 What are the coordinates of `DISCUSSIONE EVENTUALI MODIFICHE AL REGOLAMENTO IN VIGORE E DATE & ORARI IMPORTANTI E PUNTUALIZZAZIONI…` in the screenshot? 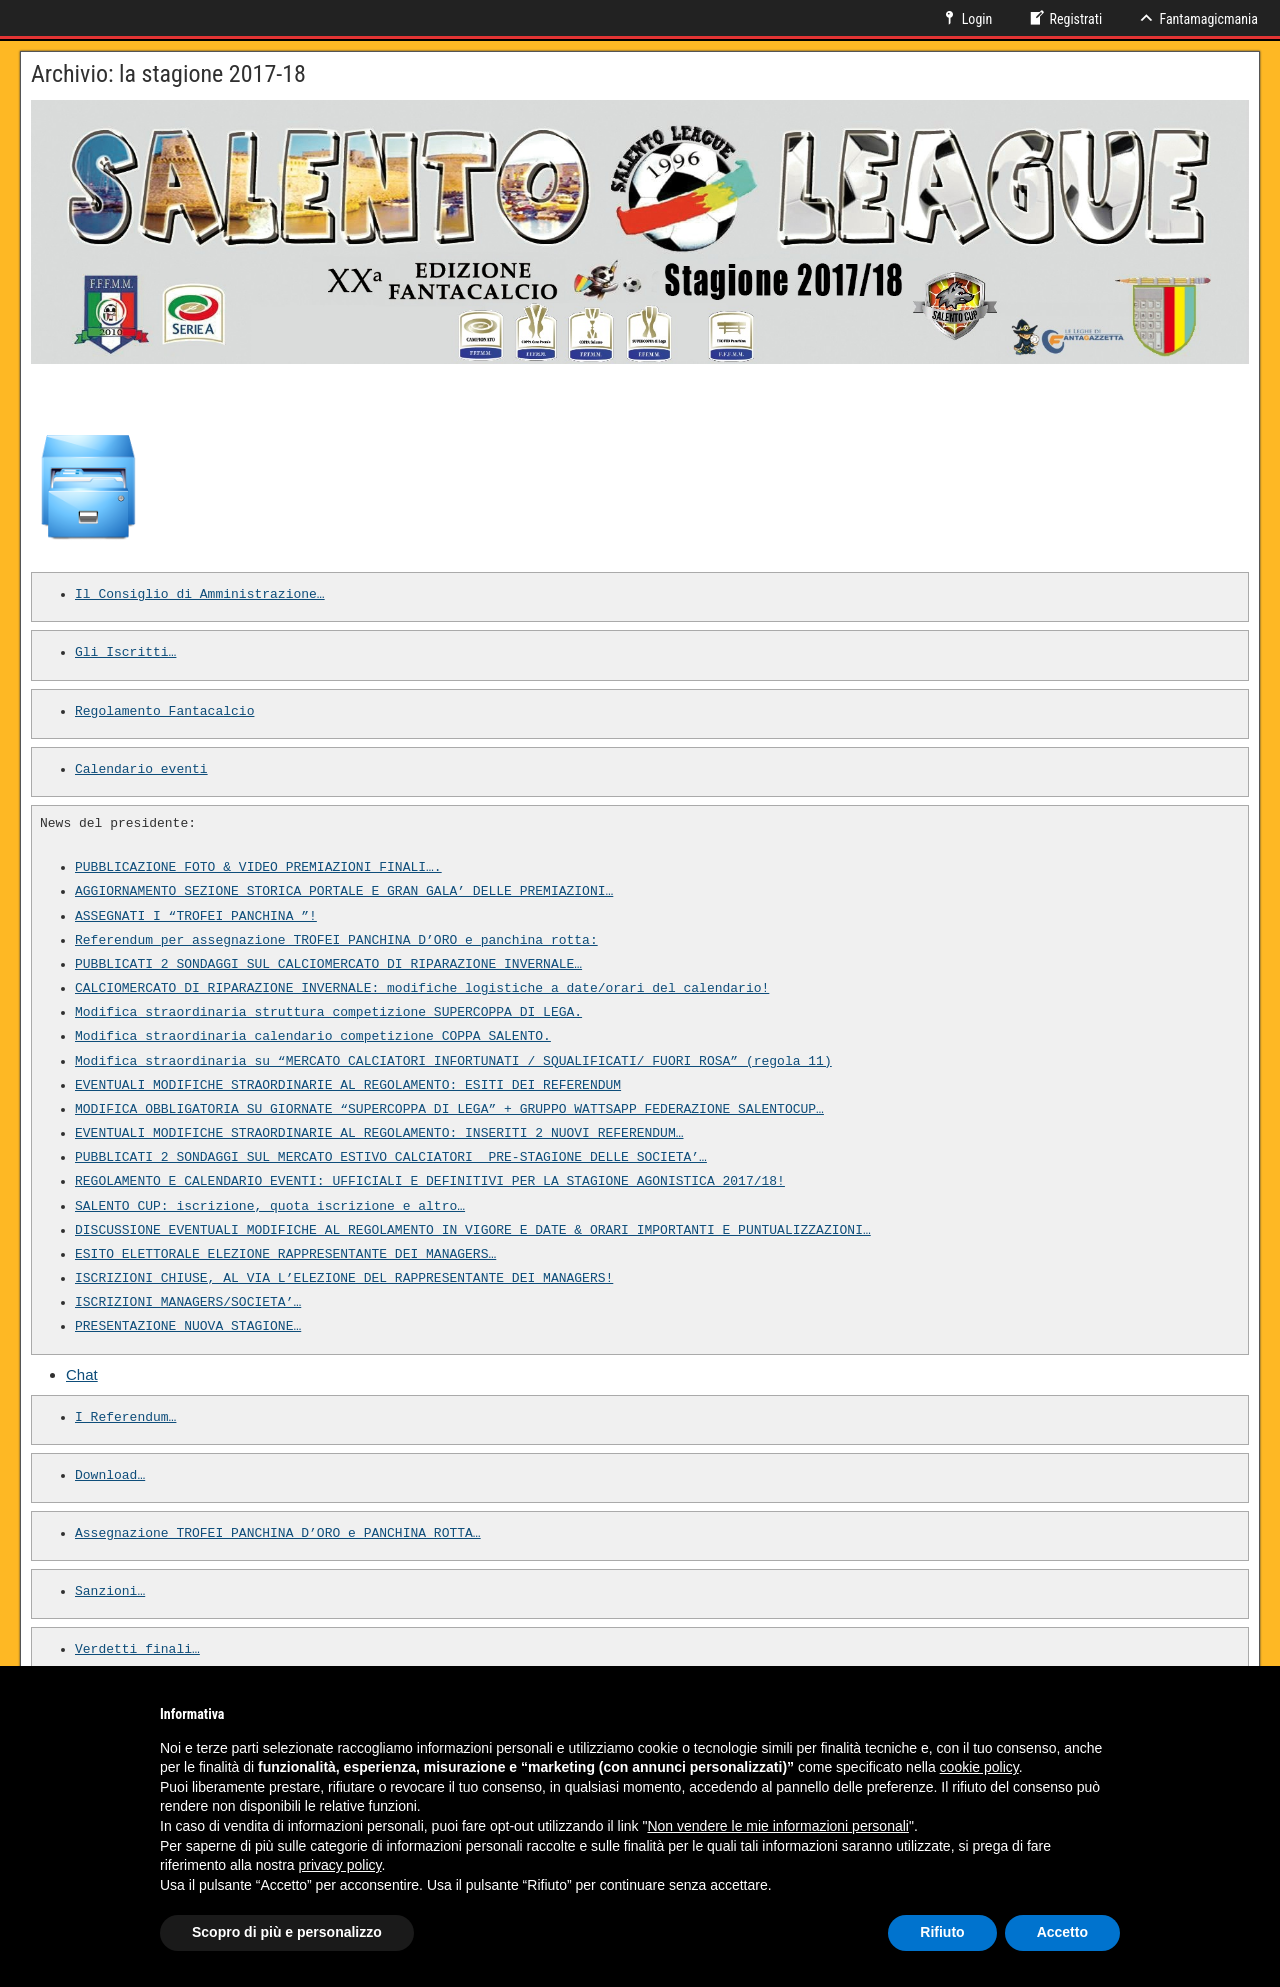 It's located at (473, 1231).